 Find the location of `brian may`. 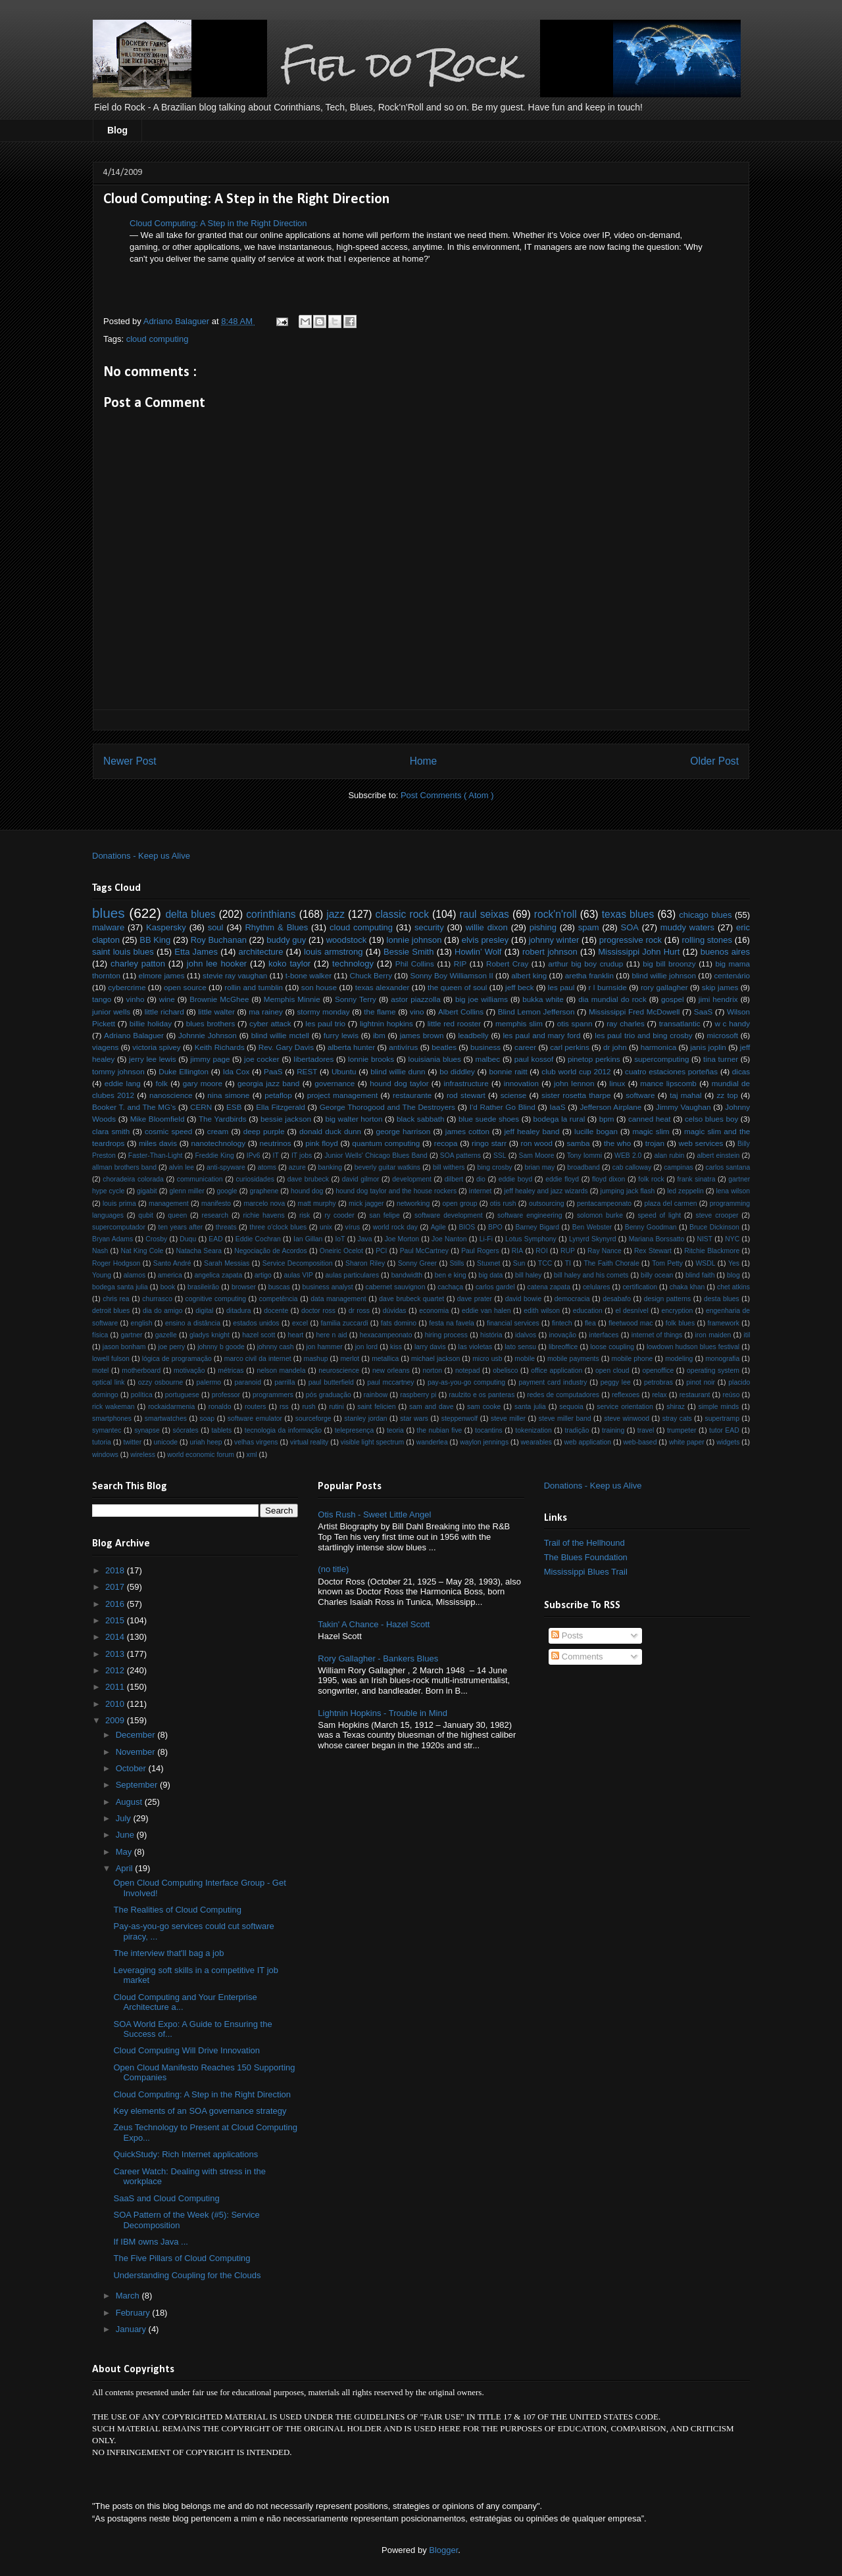

brian may is located at coordinates (540, 1167).